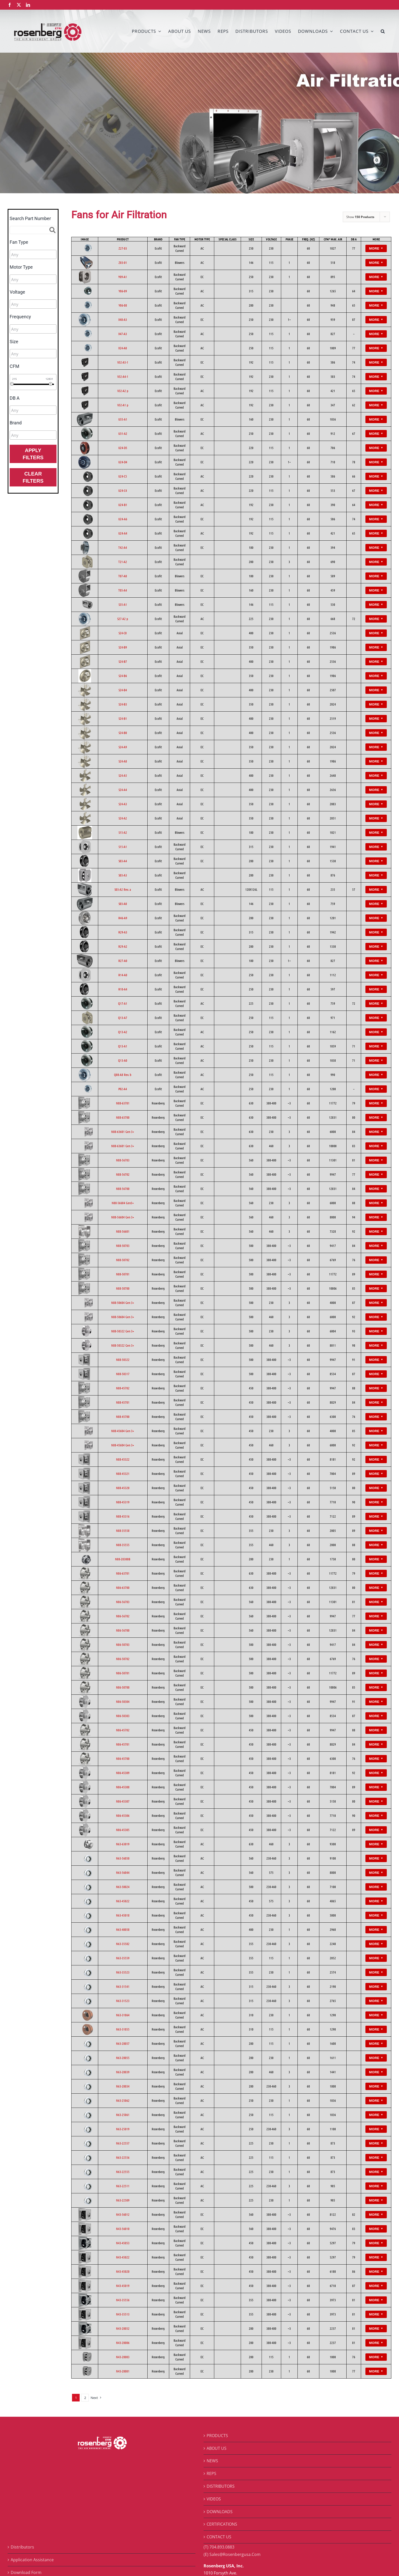 This screenshot has width=399, height=2576. What do you see at coordinates (123, 761) in the screenshot?
I see `S24-A8` at bounding box center [123, 761].